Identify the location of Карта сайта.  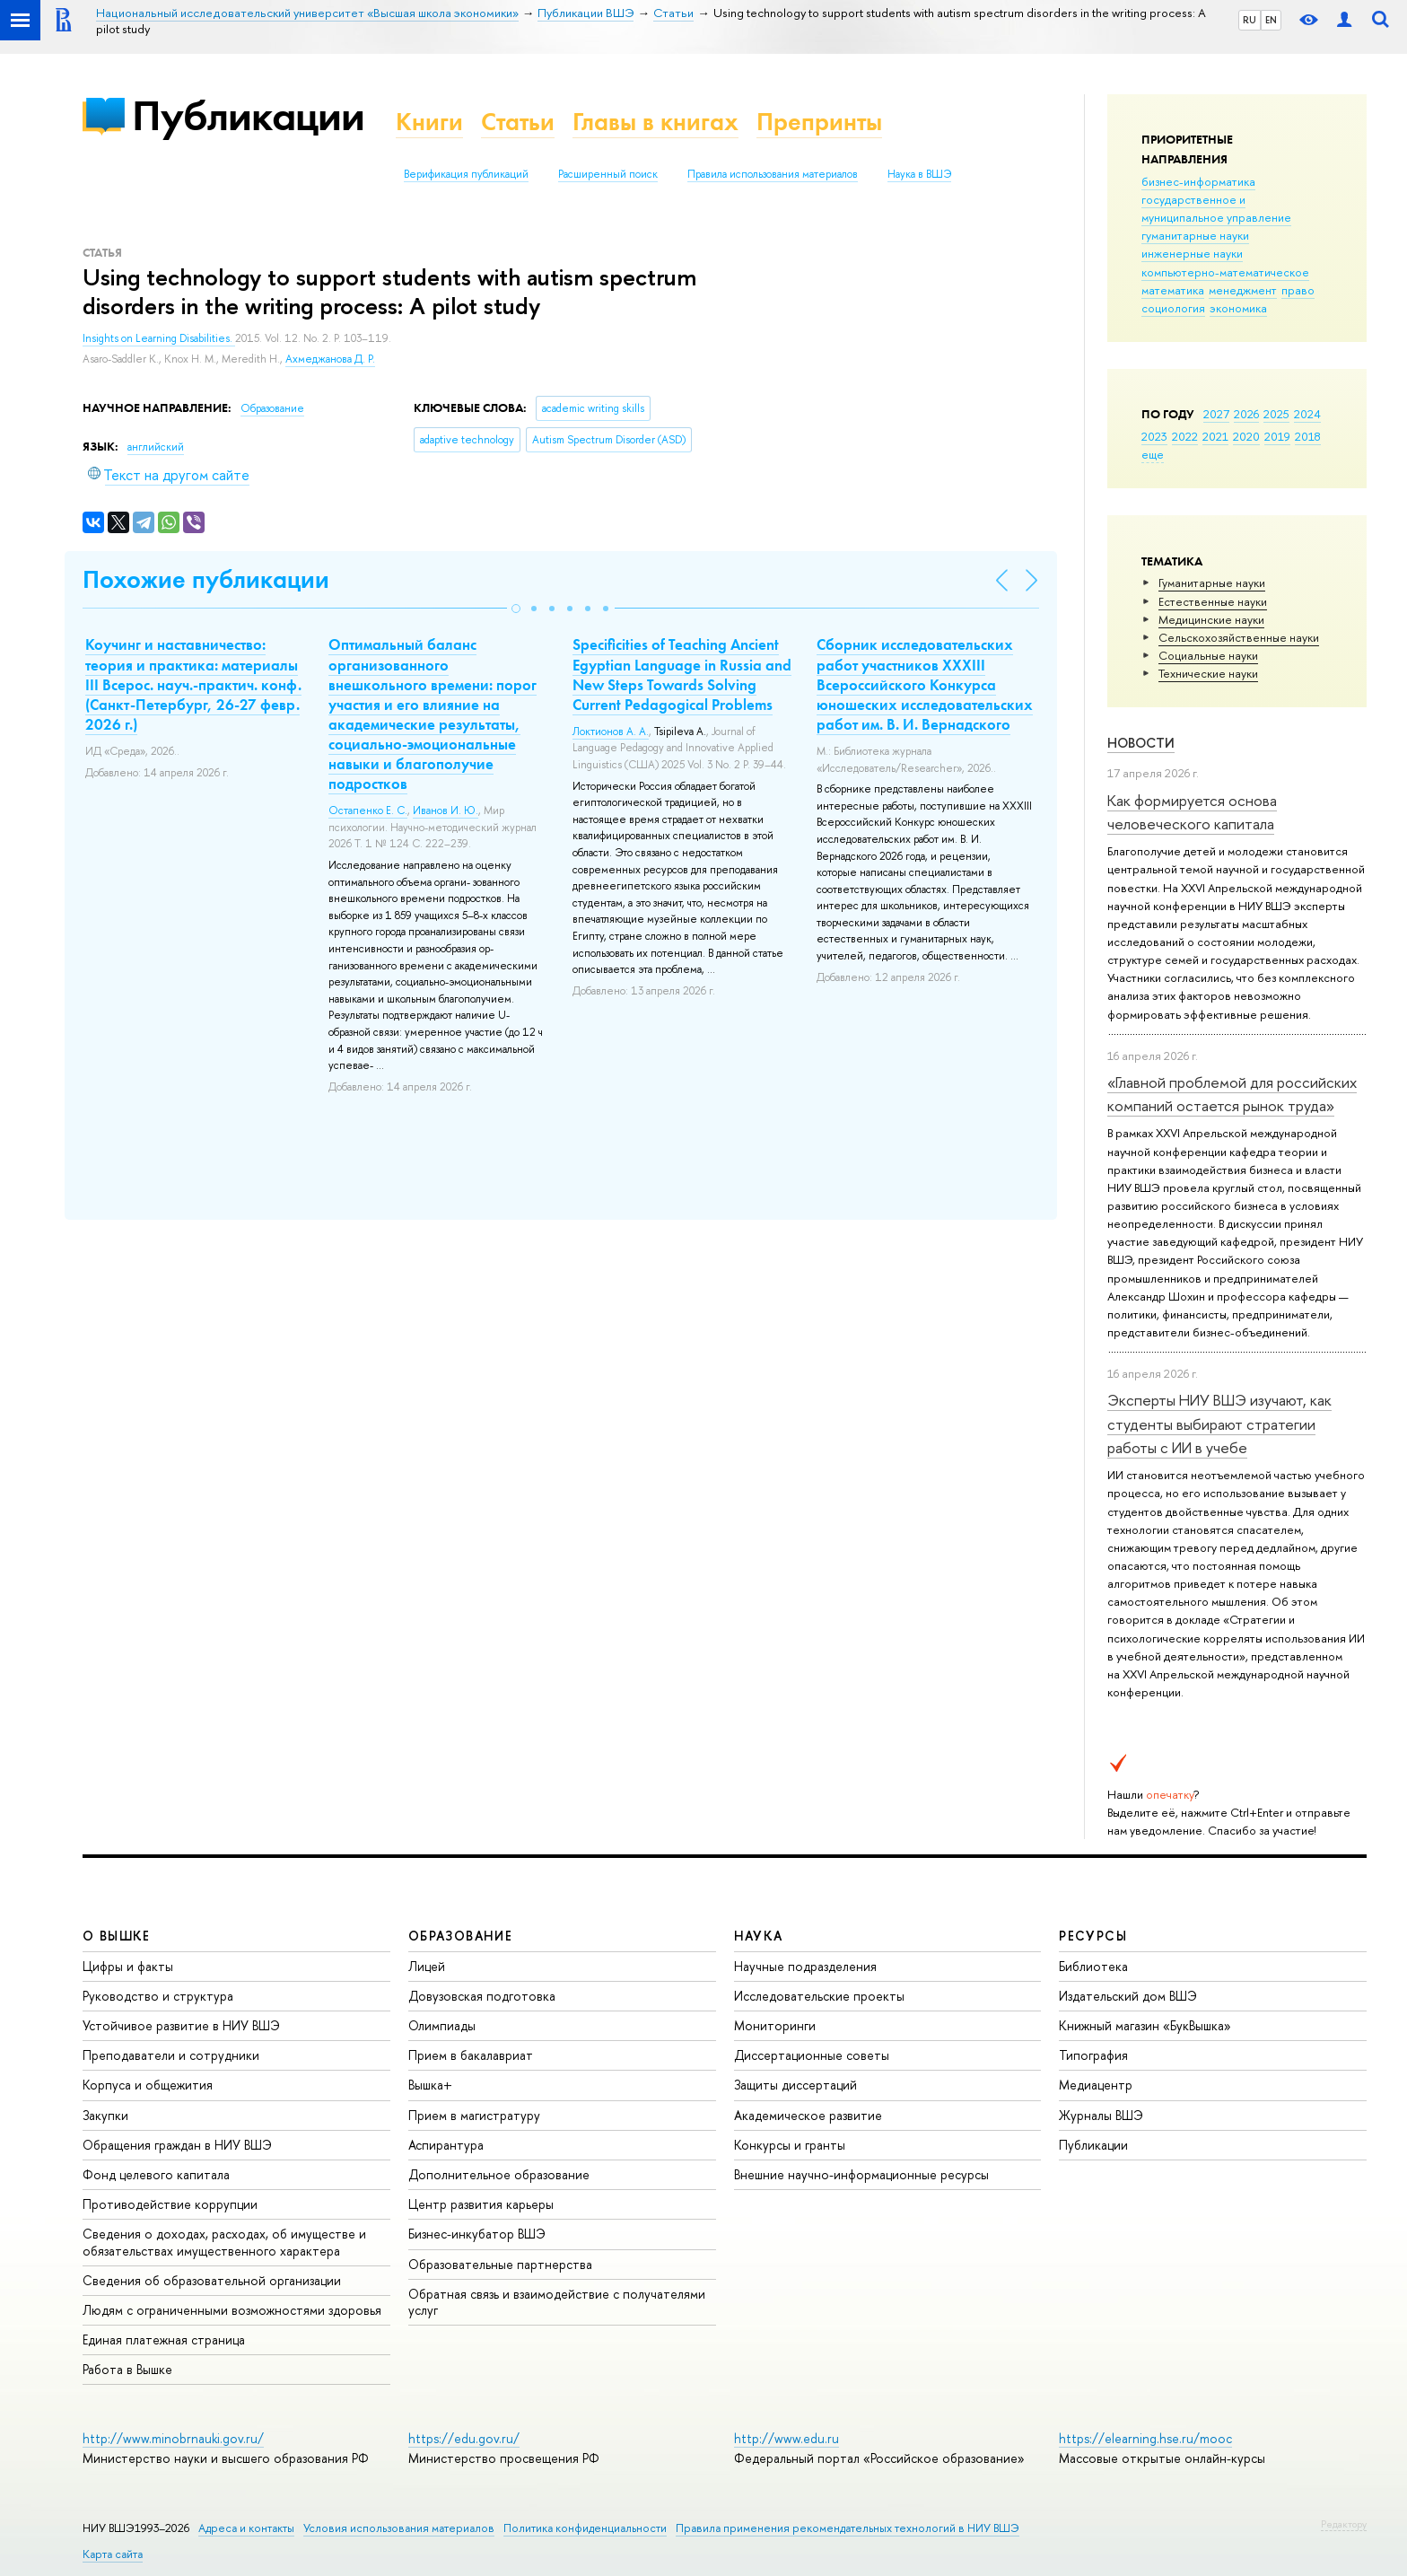
(113, 2554).